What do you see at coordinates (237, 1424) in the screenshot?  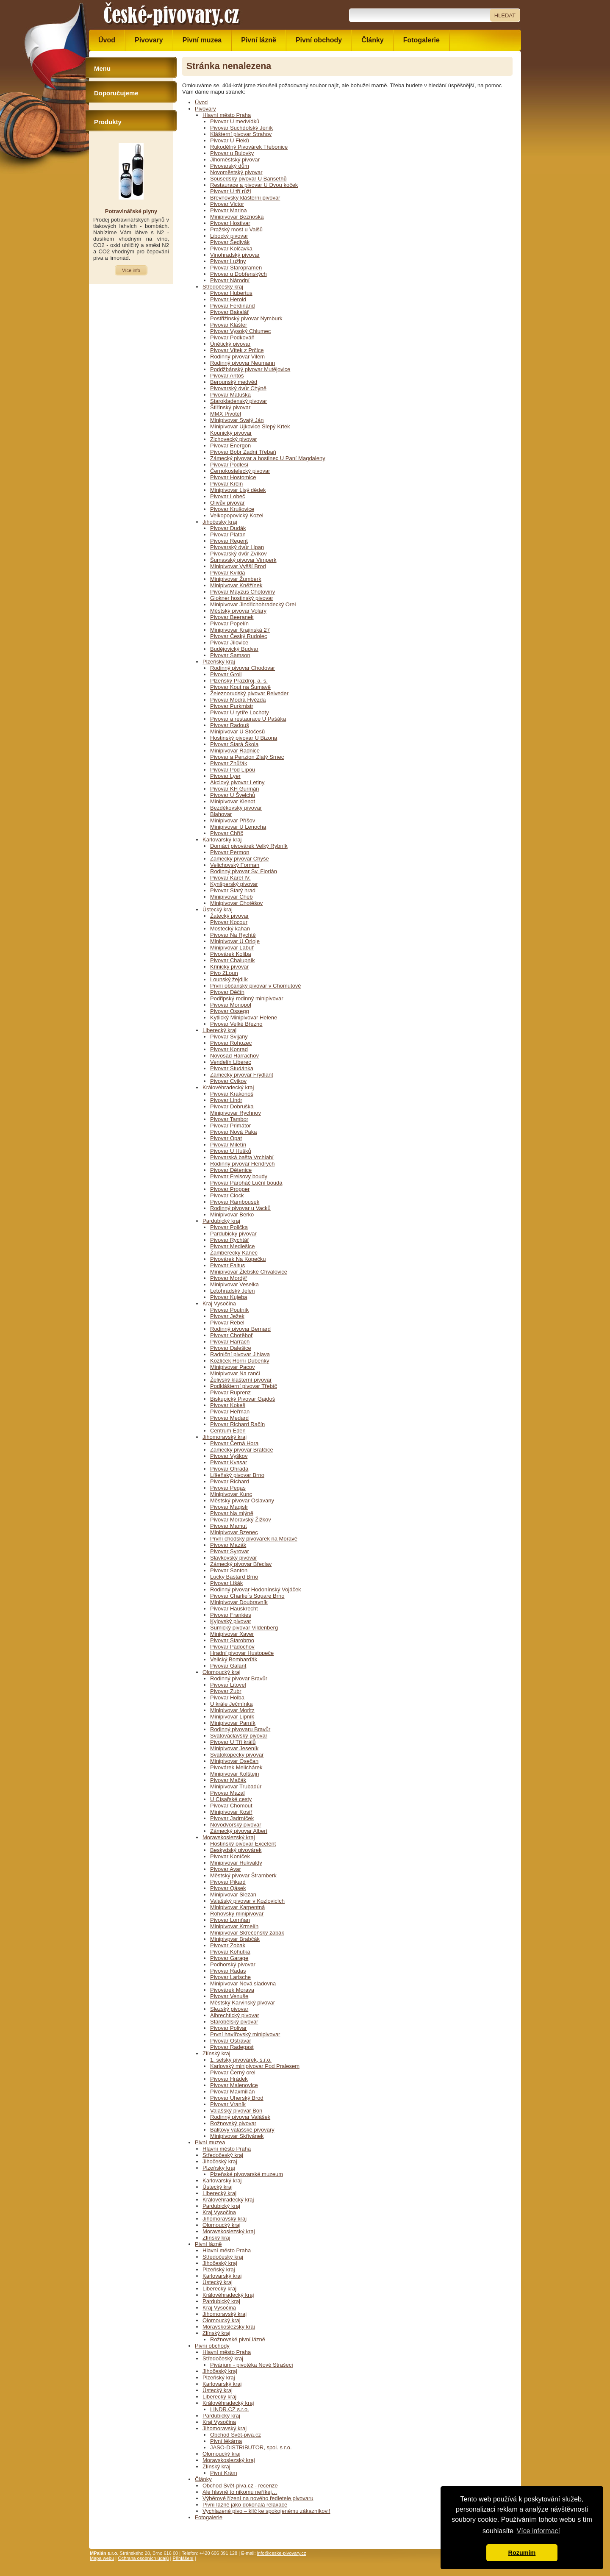 I see `Pivovar Richard Račín` at bounding box center [237, 1424].